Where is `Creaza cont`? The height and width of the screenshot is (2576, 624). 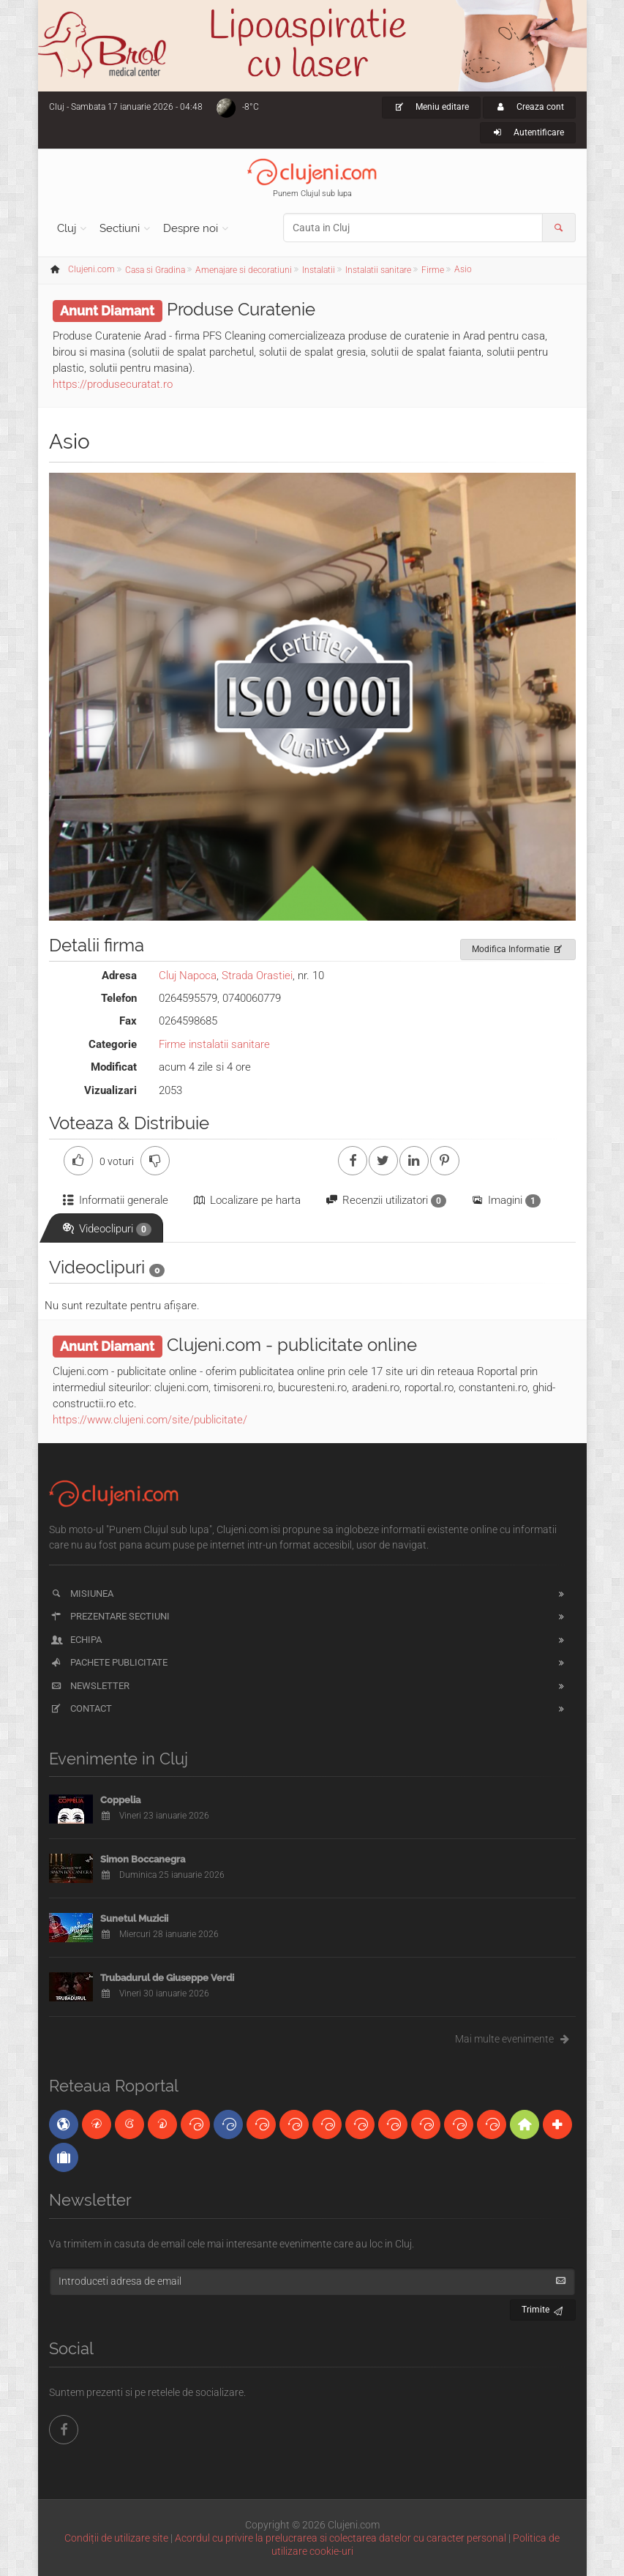
Creaza cont is located at coordinates (529, 107).